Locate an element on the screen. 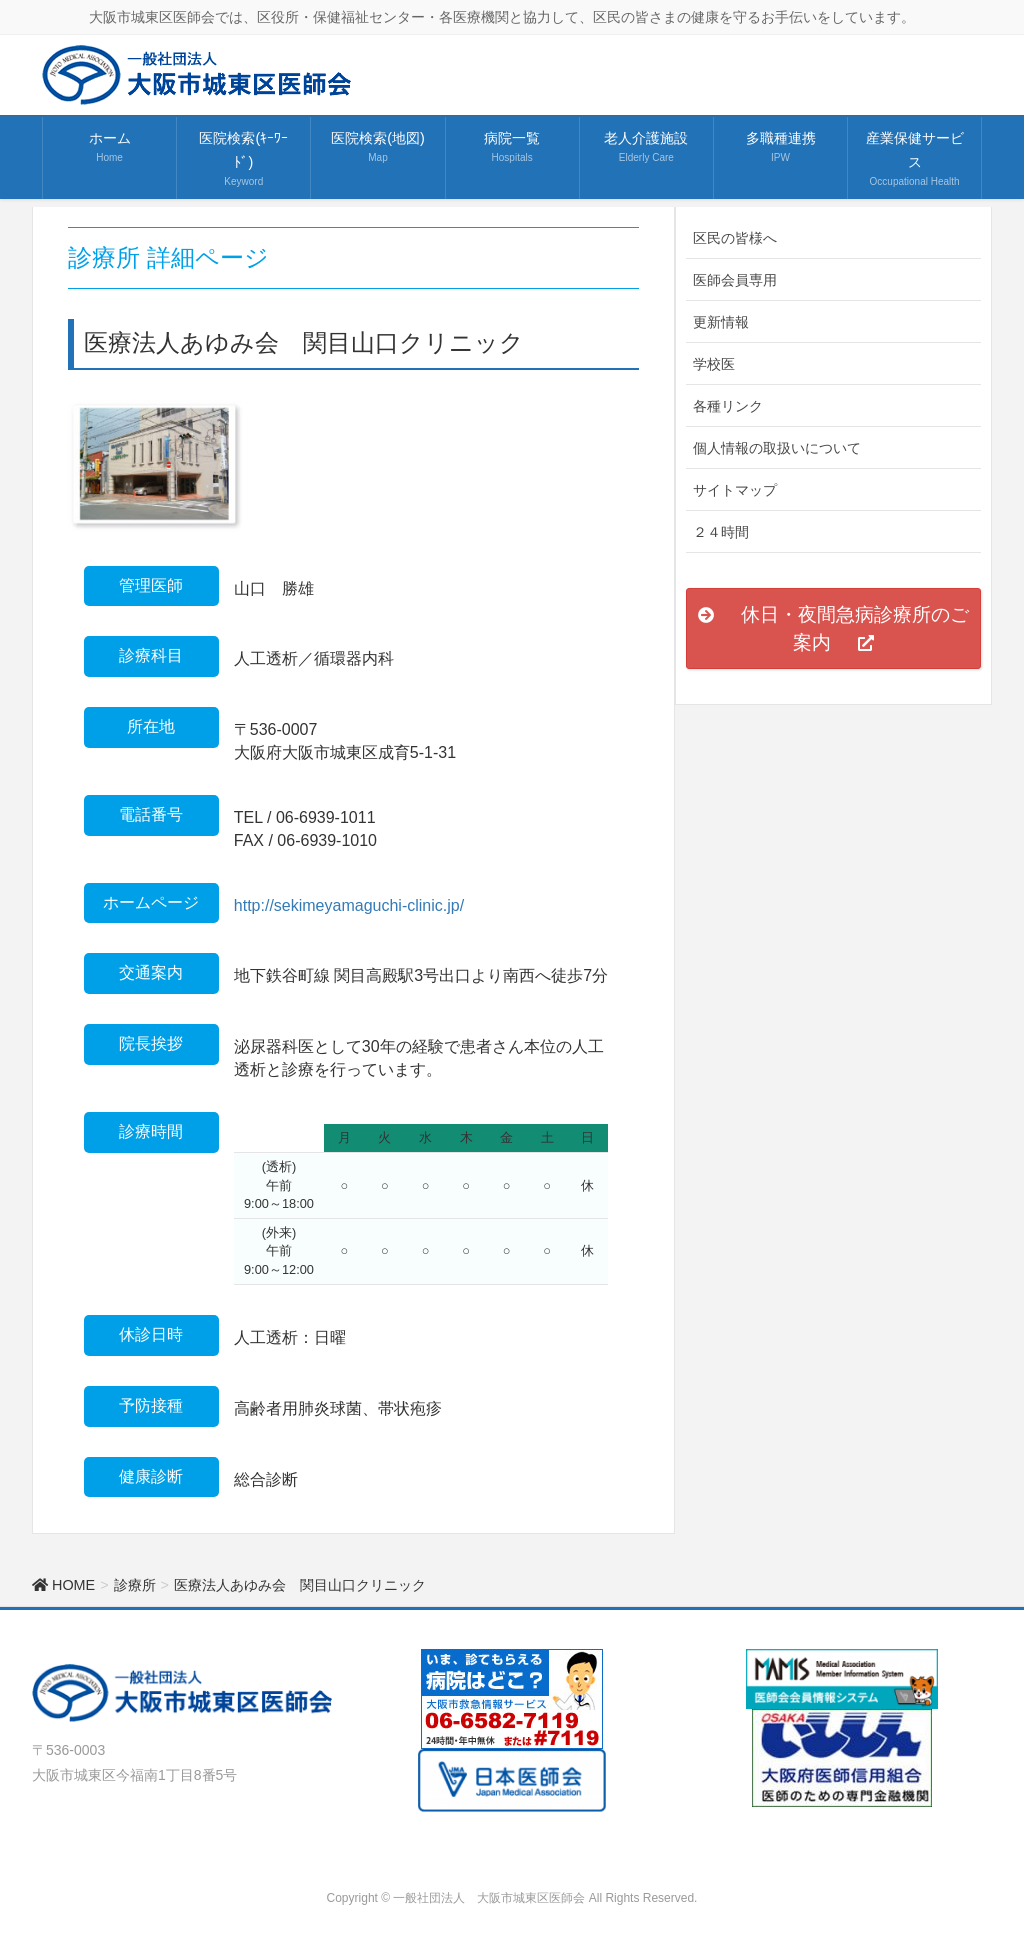 This screenshot has height=1953, width=1024. 更新情報 is located at coordinates (721, 322).